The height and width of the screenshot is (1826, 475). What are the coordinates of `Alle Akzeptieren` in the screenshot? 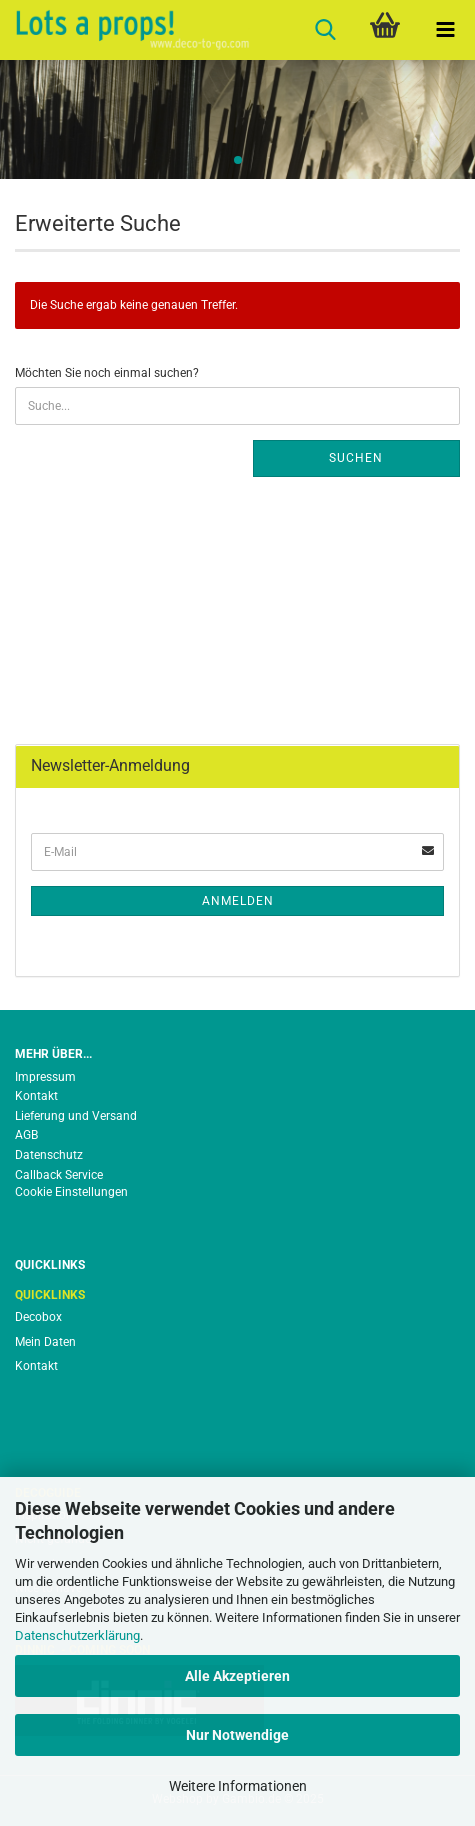 It's located at (237, 1676).